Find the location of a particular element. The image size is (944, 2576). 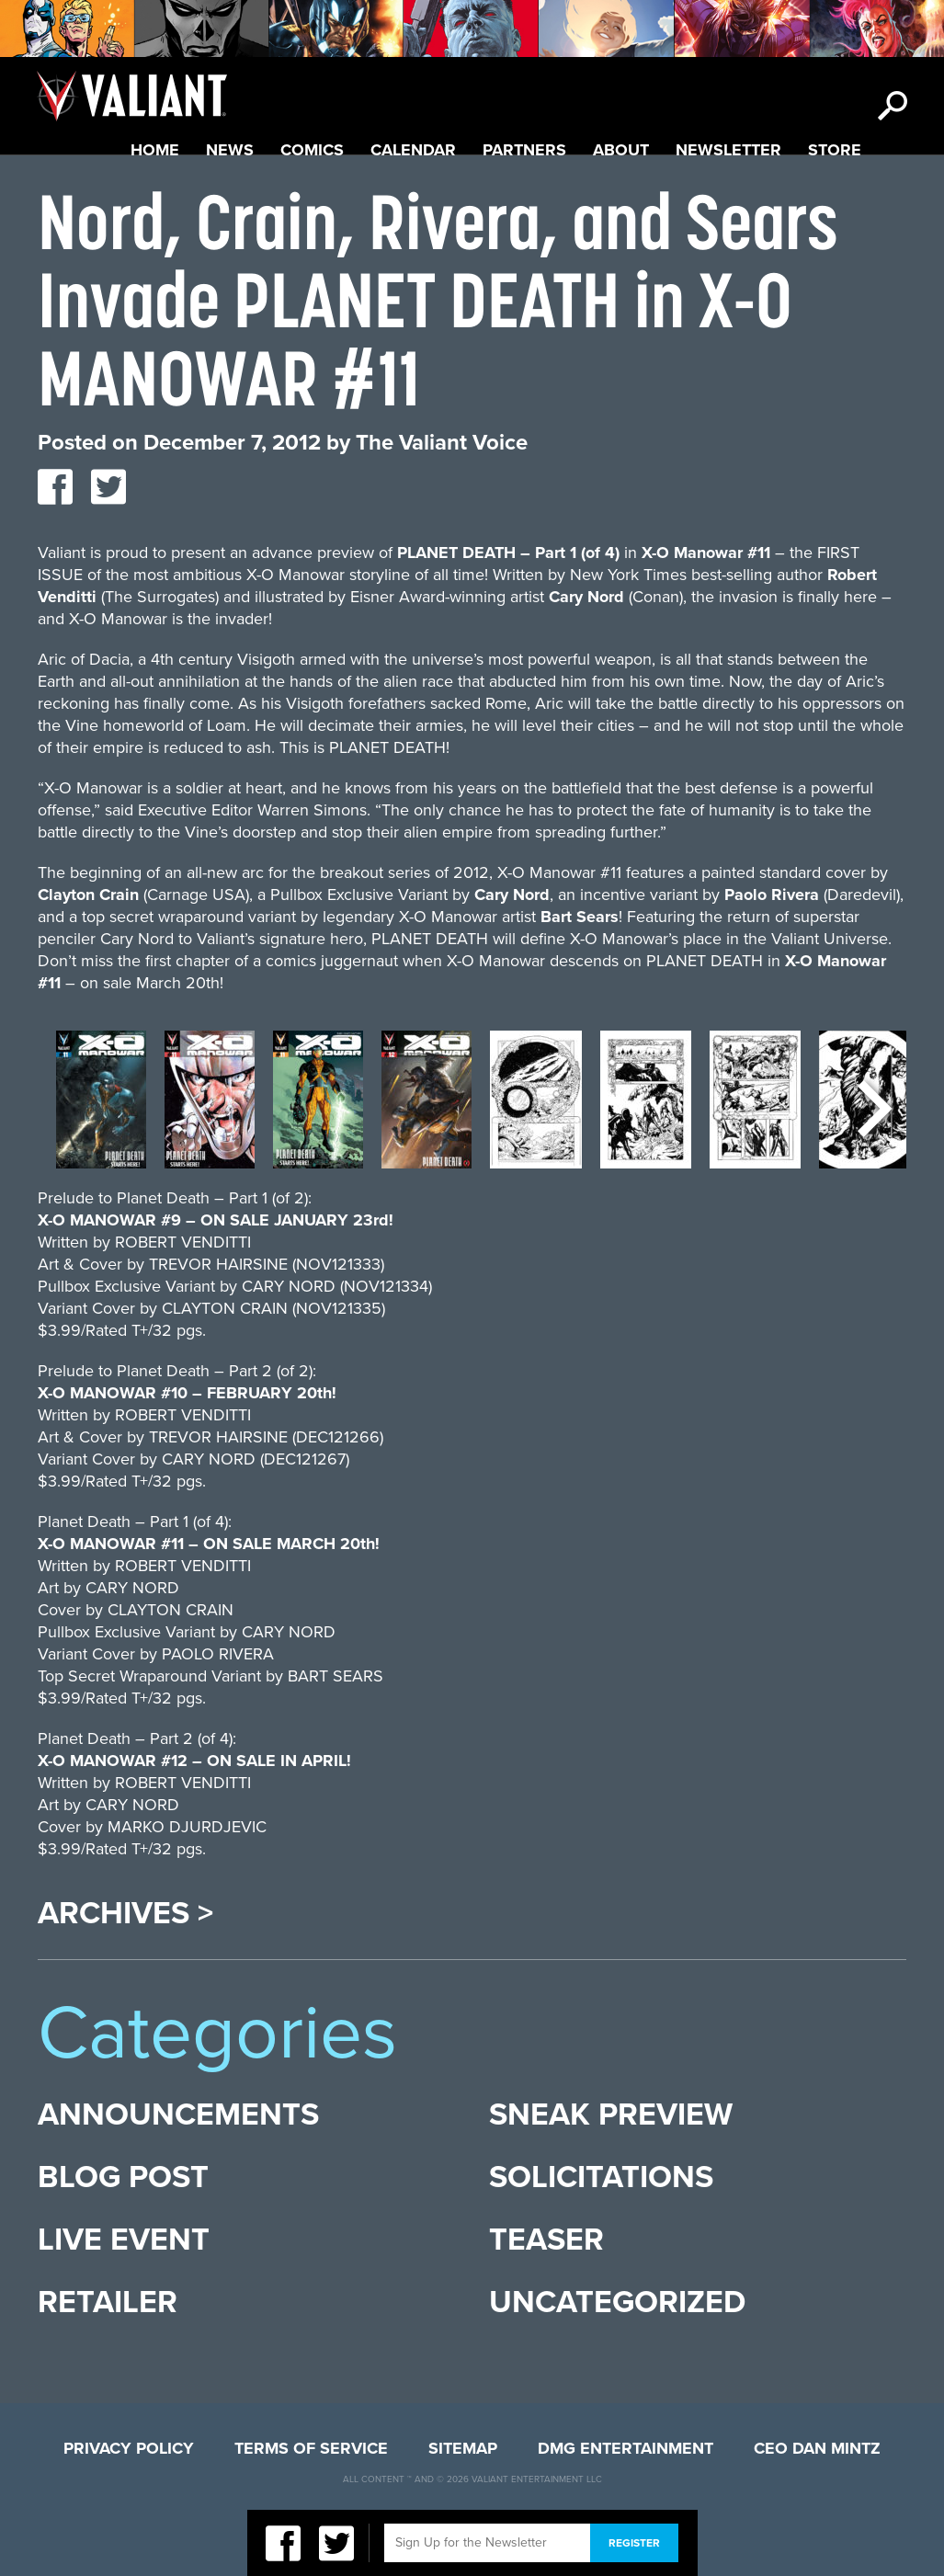

Announcements is located at coordinates (178, 2115).